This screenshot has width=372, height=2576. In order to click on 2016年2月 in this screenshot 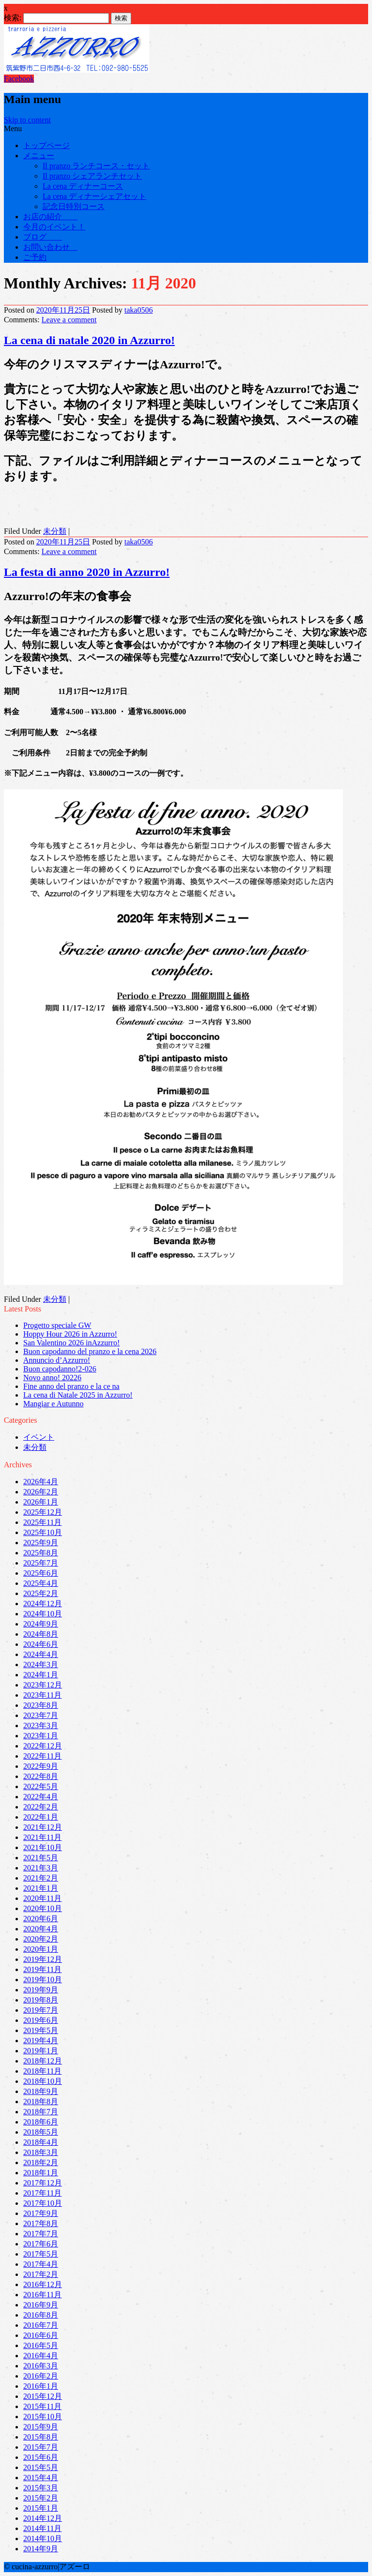, I will do `click(40, 2376)`.